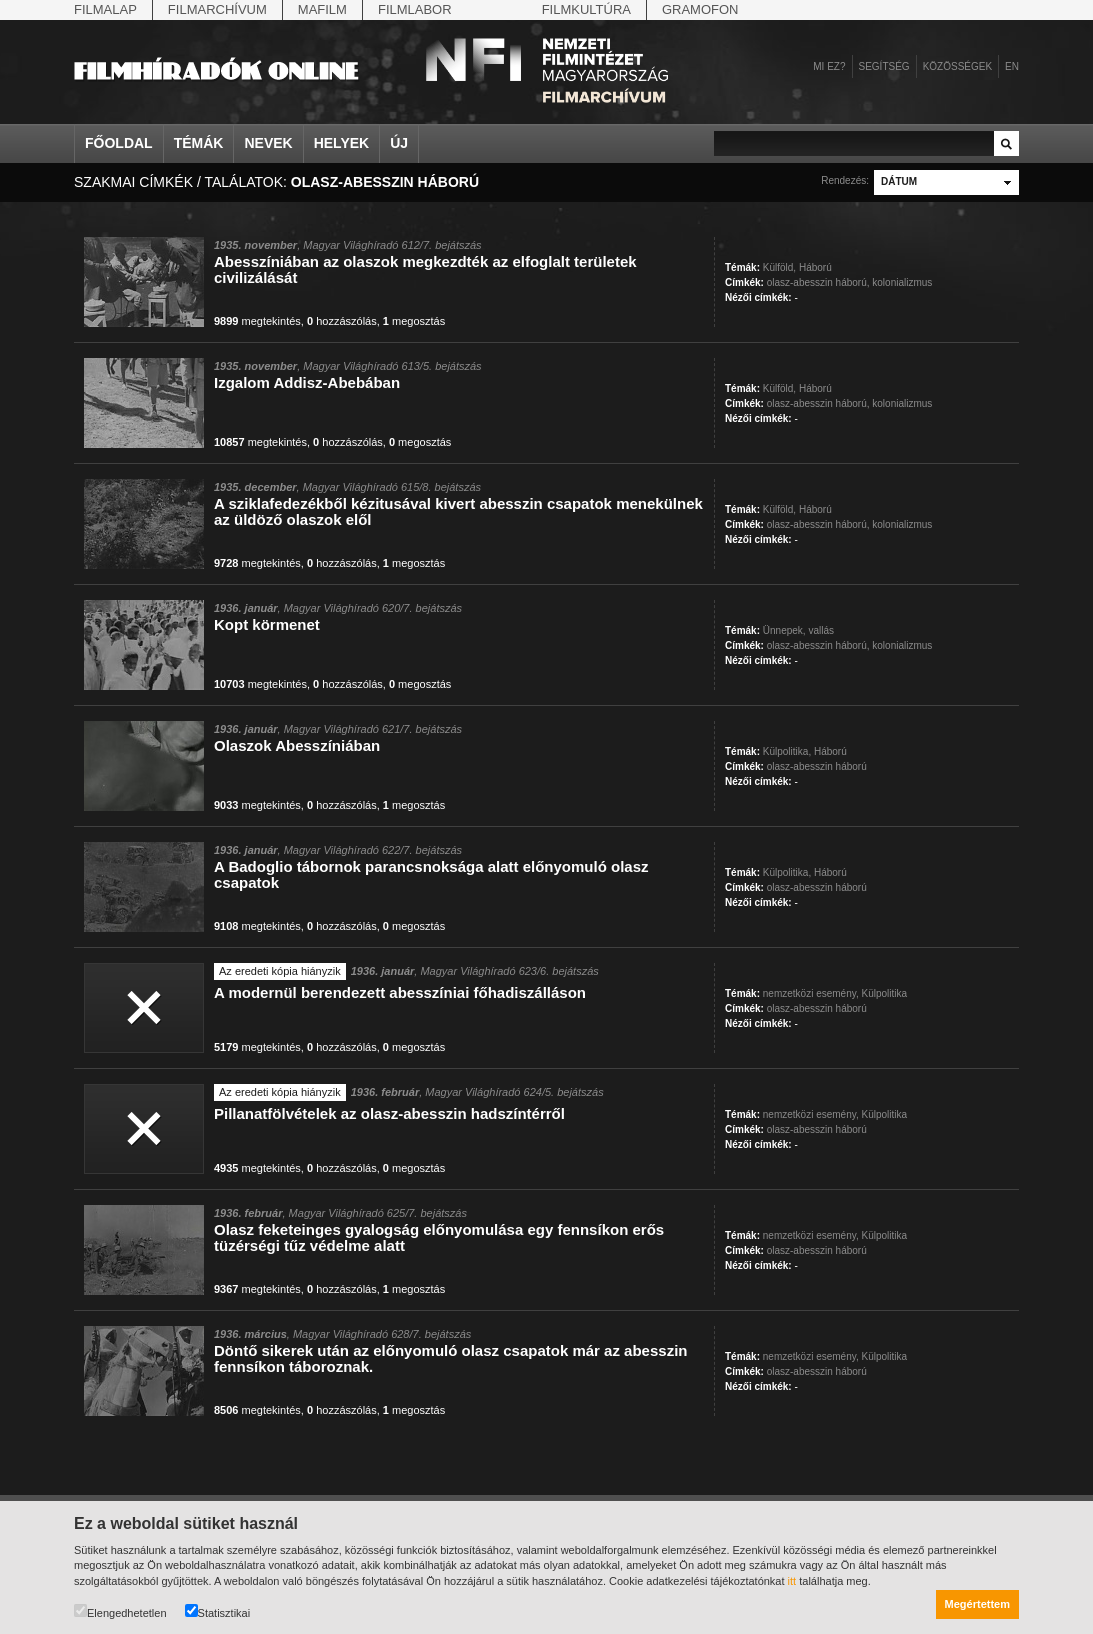 This screenshot has height=1634, width=1093. Describe the element at coordinates (322, 9) in the screenshot. I see `Mafilm` at that location.